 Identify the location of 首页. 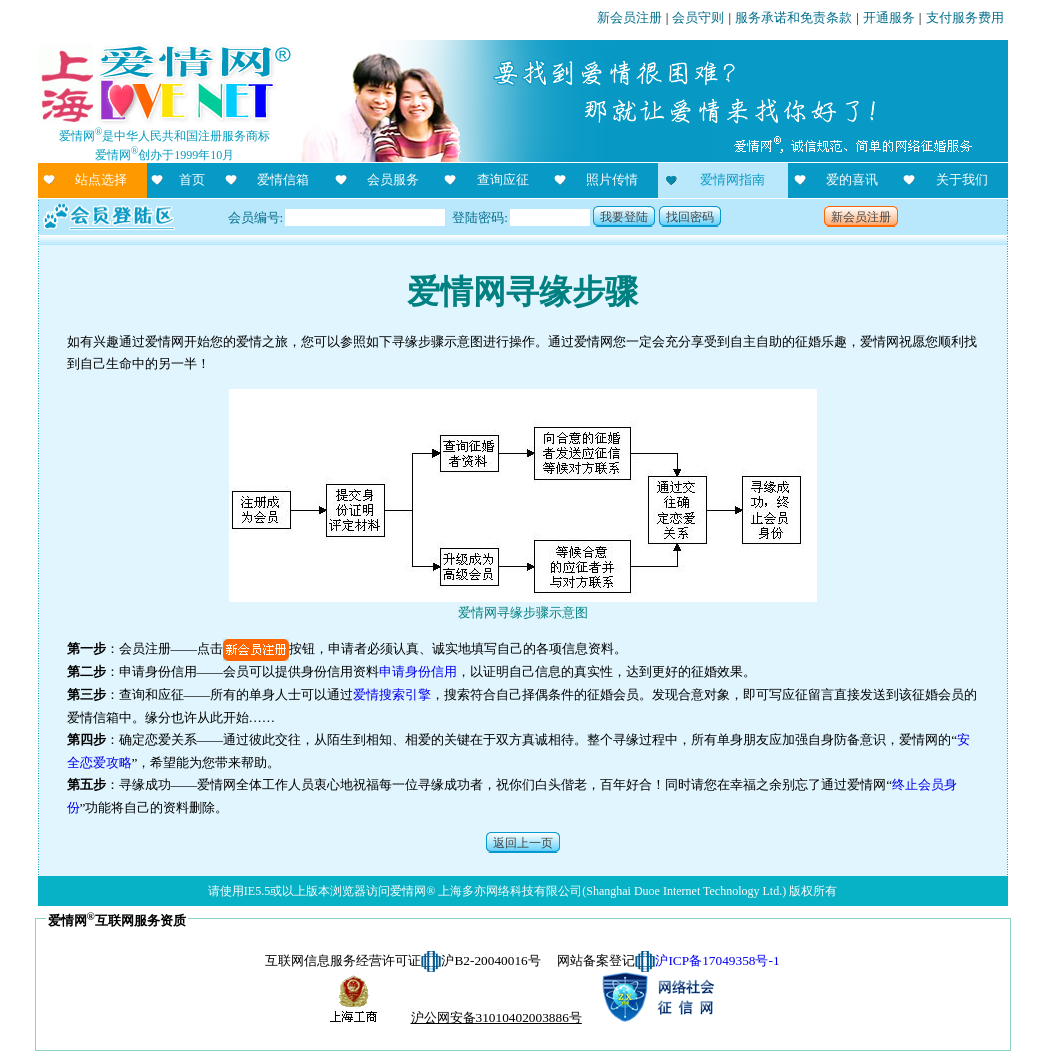
(192, 179).